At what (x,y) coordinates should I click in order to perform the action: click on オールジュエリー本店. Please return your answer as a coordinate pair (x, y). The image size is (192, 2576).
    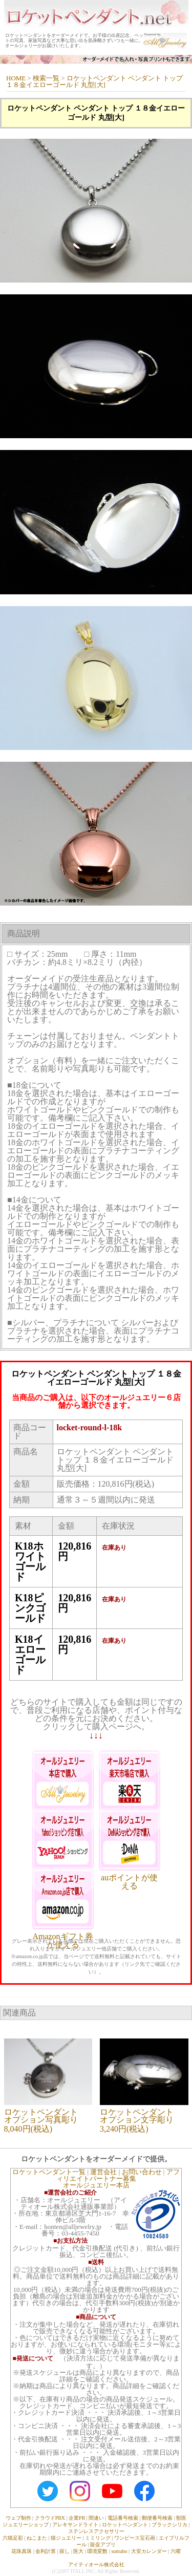
    Looking at the image, I should click on (96, 2185).